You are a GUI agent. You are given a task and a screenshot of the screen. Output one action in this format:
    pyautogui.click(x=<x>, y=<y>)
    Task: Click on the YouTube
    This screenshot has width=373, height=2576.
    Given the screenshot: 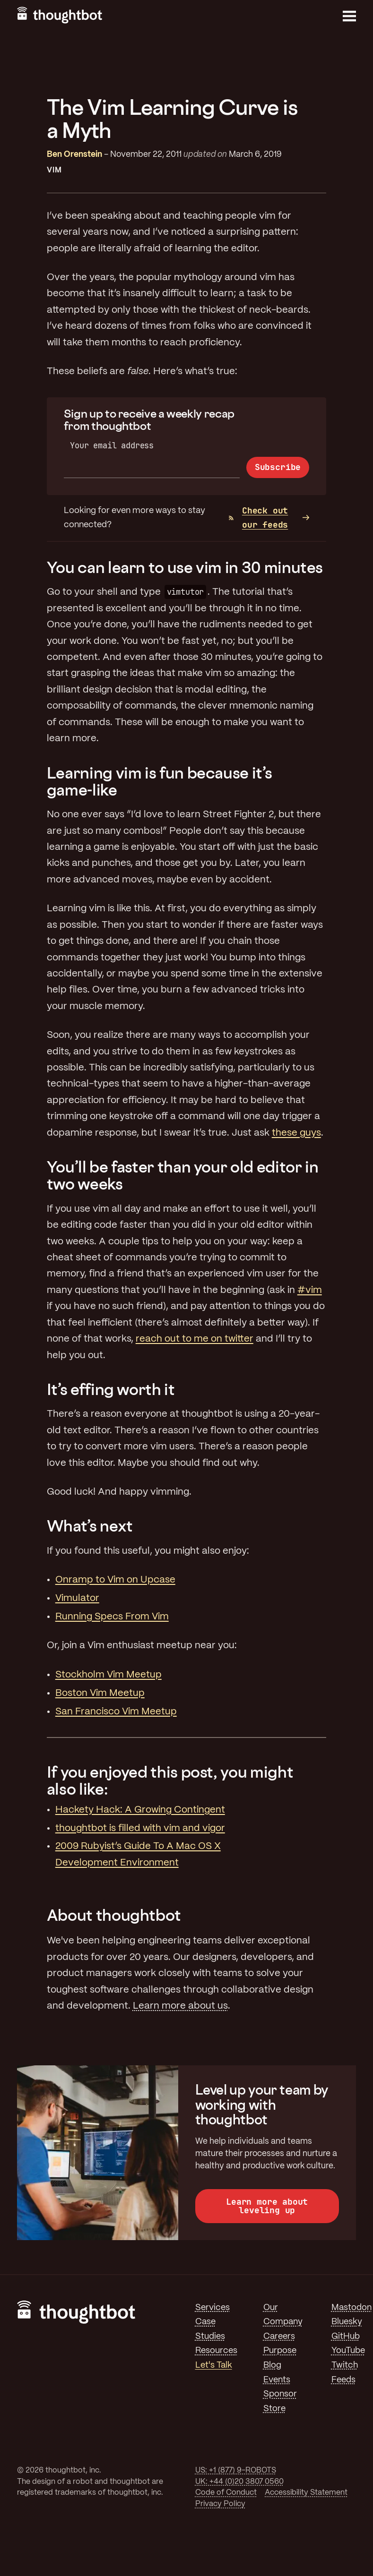 What is the action you would take?
    pyautogui.click(x=348, y=2350)
    